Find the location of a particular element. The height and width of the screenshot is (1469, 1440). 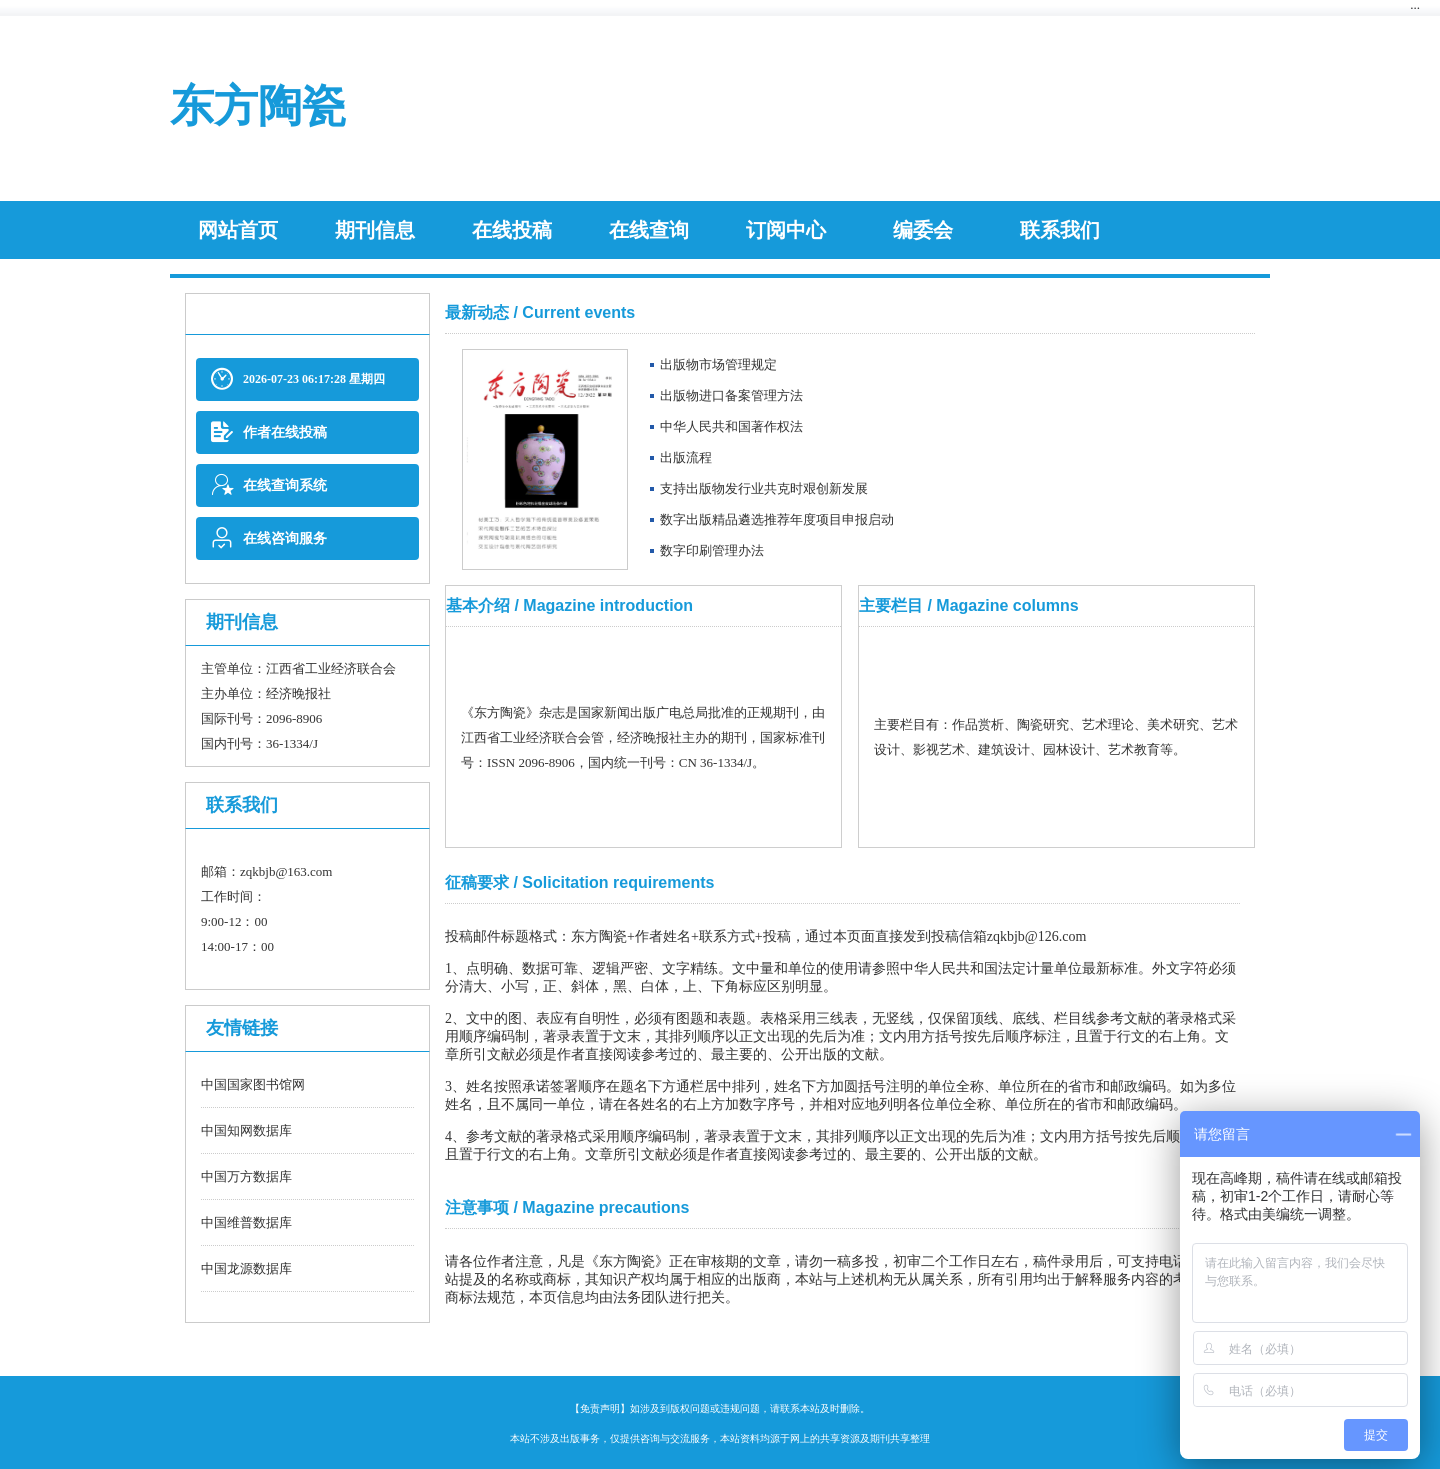

zqkbjb@163.com is located at coordinates (286, 871).